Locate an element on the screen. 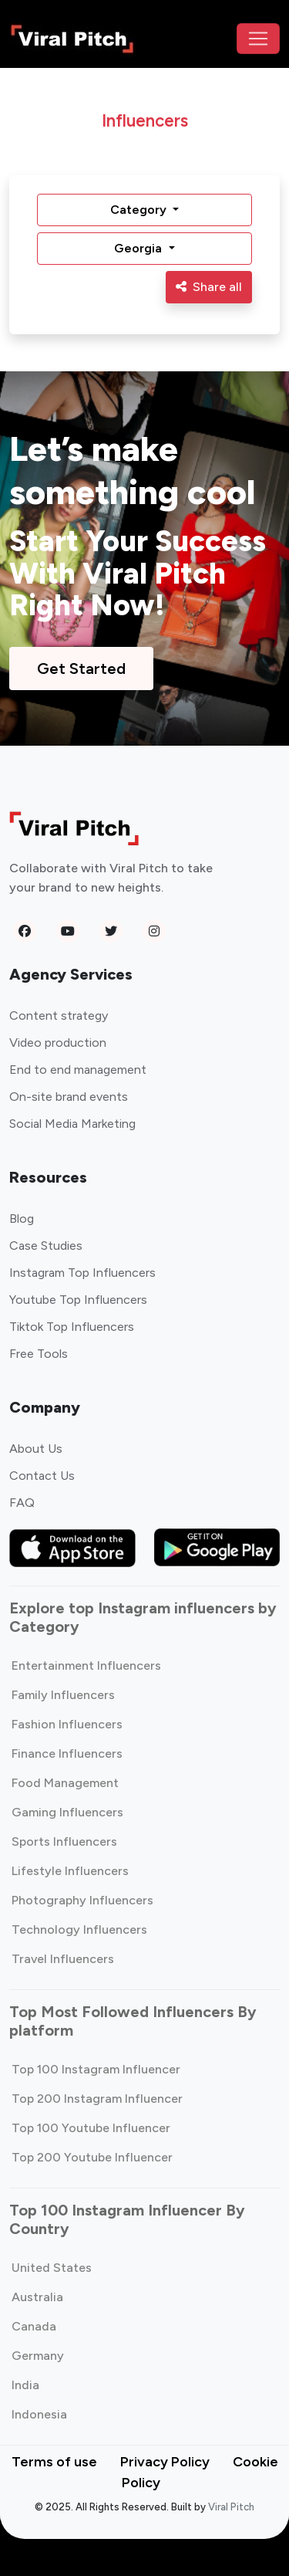 Image resolution: width=289 pixels, height=2576 pixels. Photography Influencers is located at coordinates (82, 1900).